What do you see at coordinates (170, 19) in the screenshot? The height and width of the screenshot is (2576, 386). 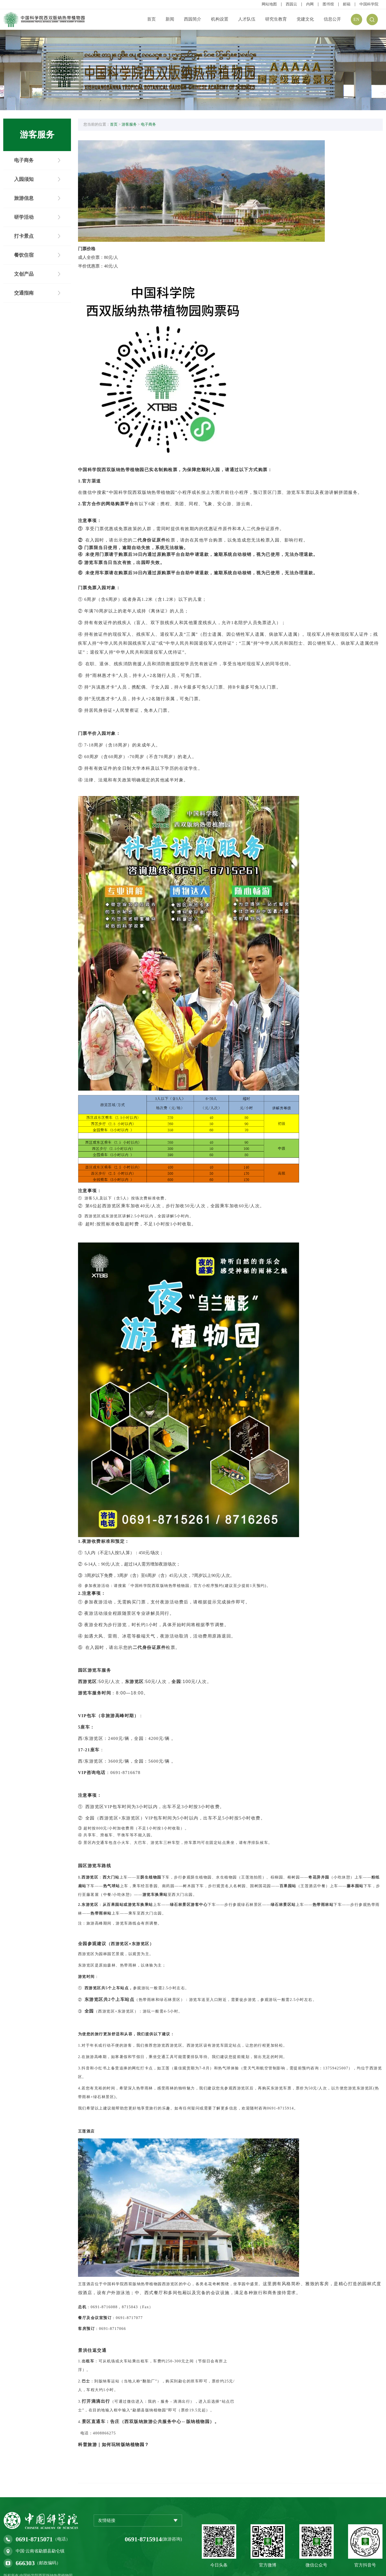 I see `新闻` at bounding box center [170, 19].